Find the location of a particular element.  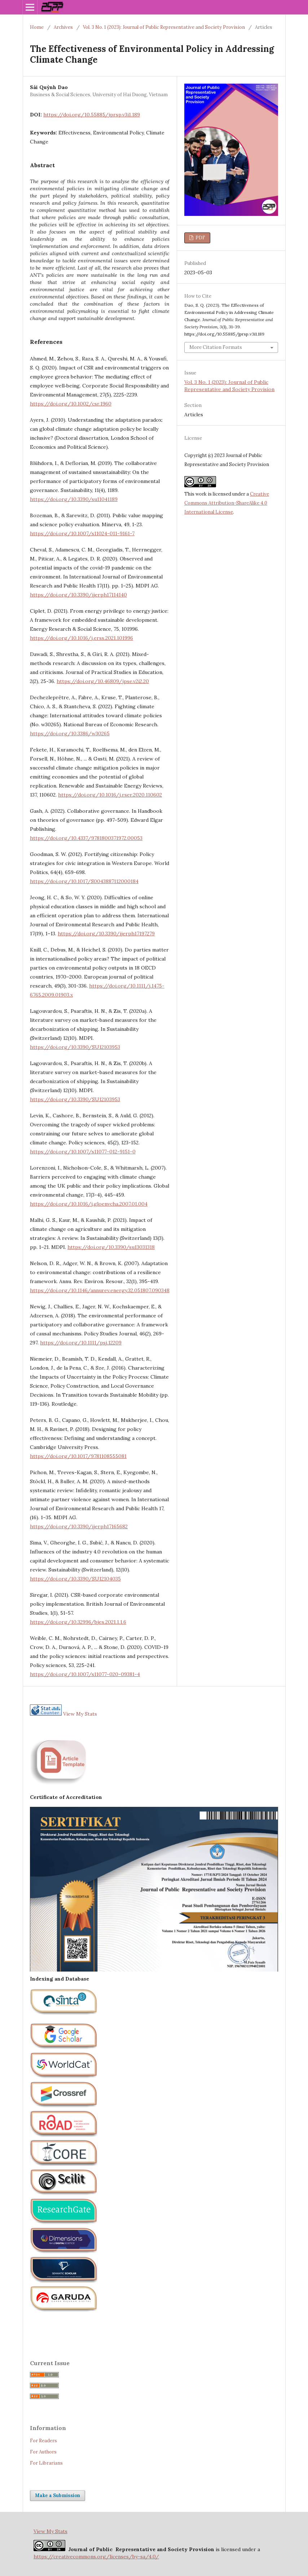

https://doi.org/10.1146/annurev.energy.32.051807.090348 is located at coordinates (100, 1290).